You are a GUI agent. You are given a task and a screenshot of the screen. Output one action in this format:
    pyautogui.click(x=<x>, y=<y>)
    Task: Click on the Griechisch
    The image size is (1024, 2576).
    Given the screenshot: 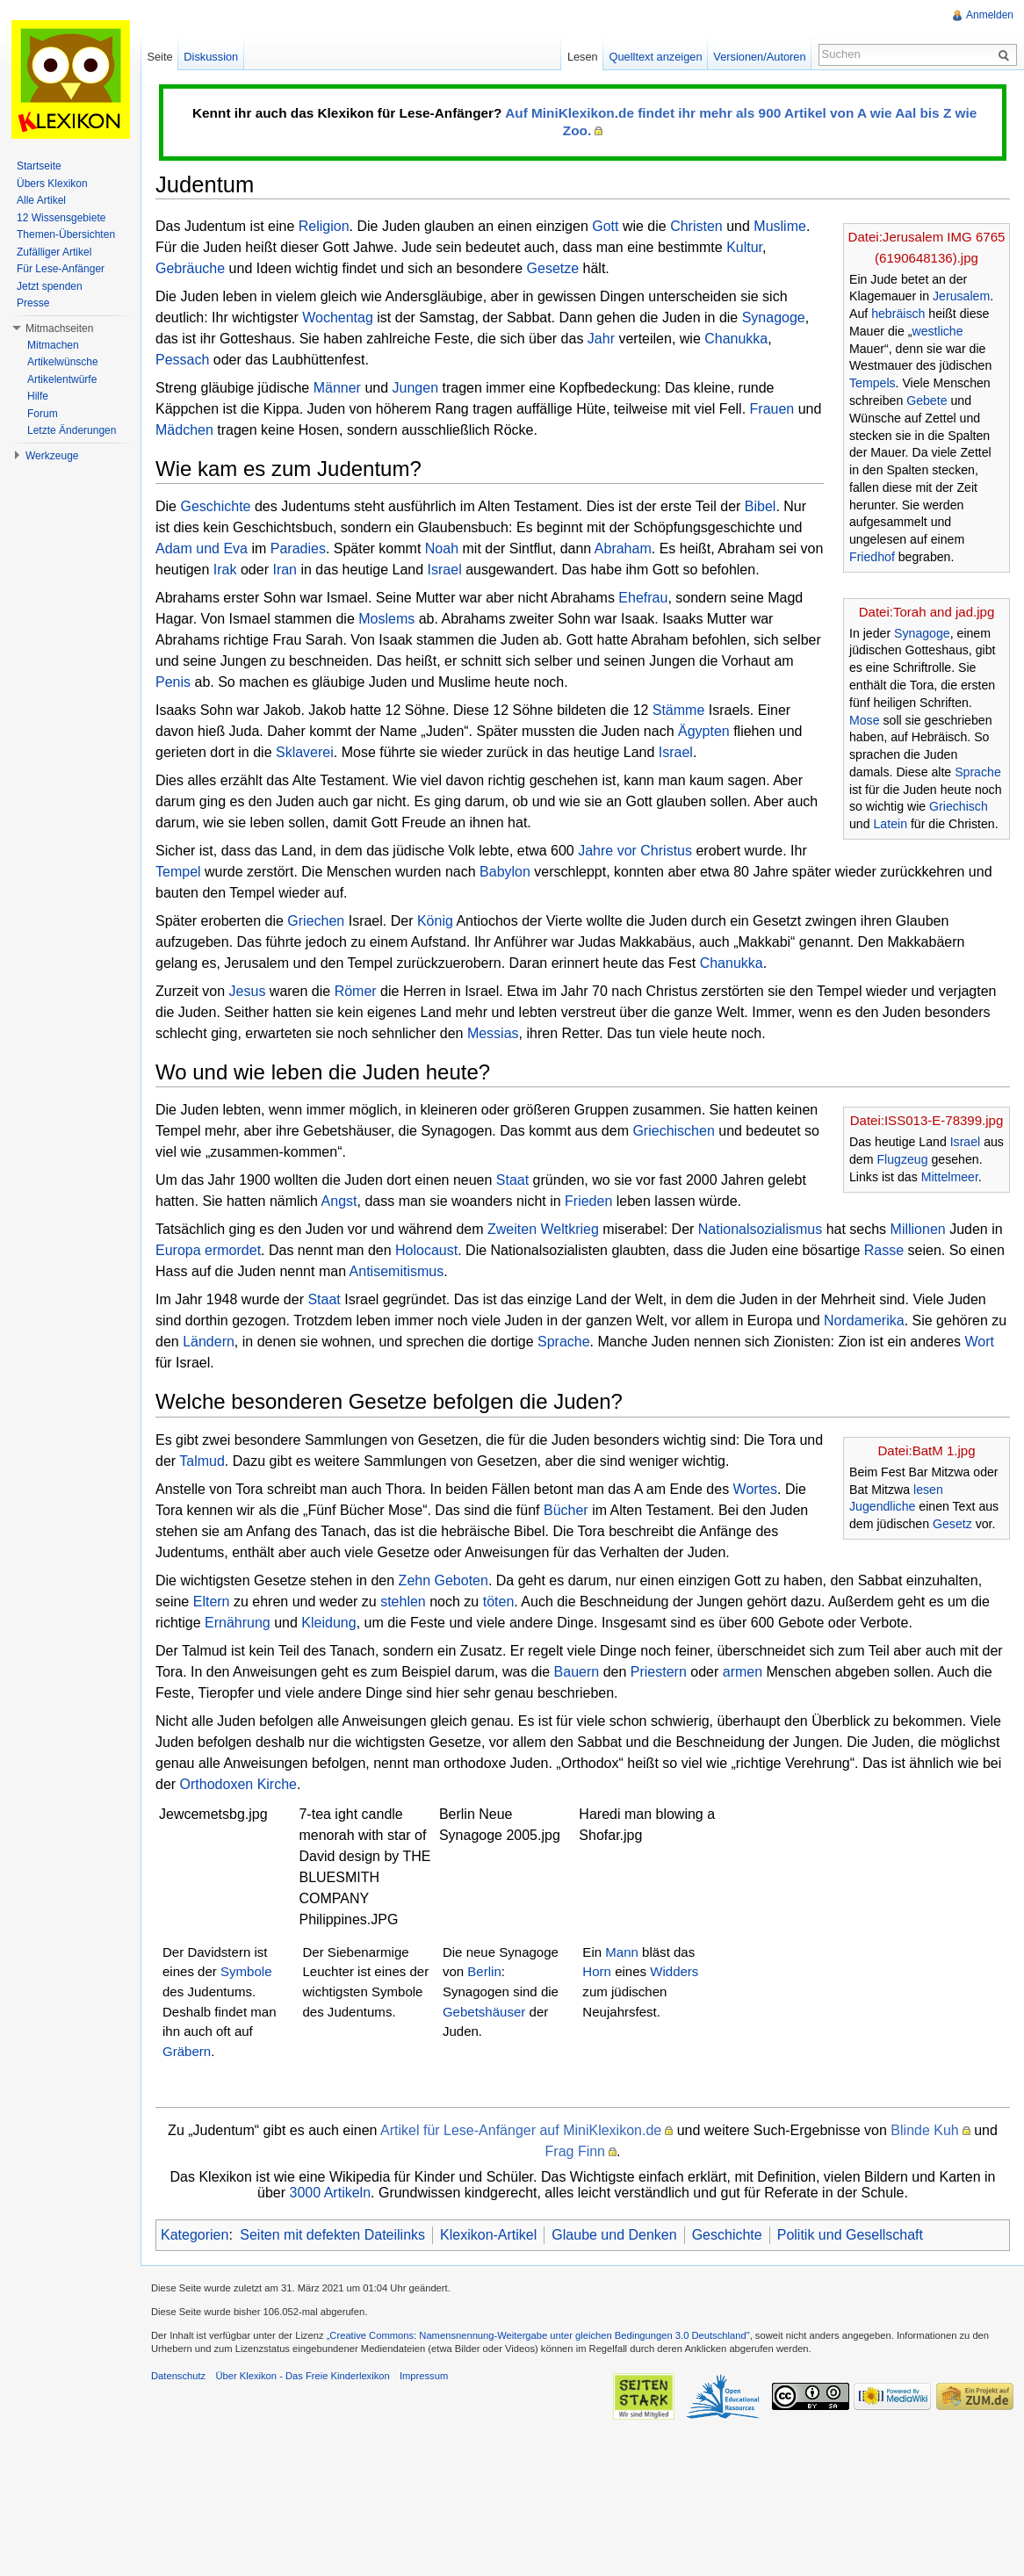 What is the action you would take?
    pyautogui.click(x=958, y=806)
    